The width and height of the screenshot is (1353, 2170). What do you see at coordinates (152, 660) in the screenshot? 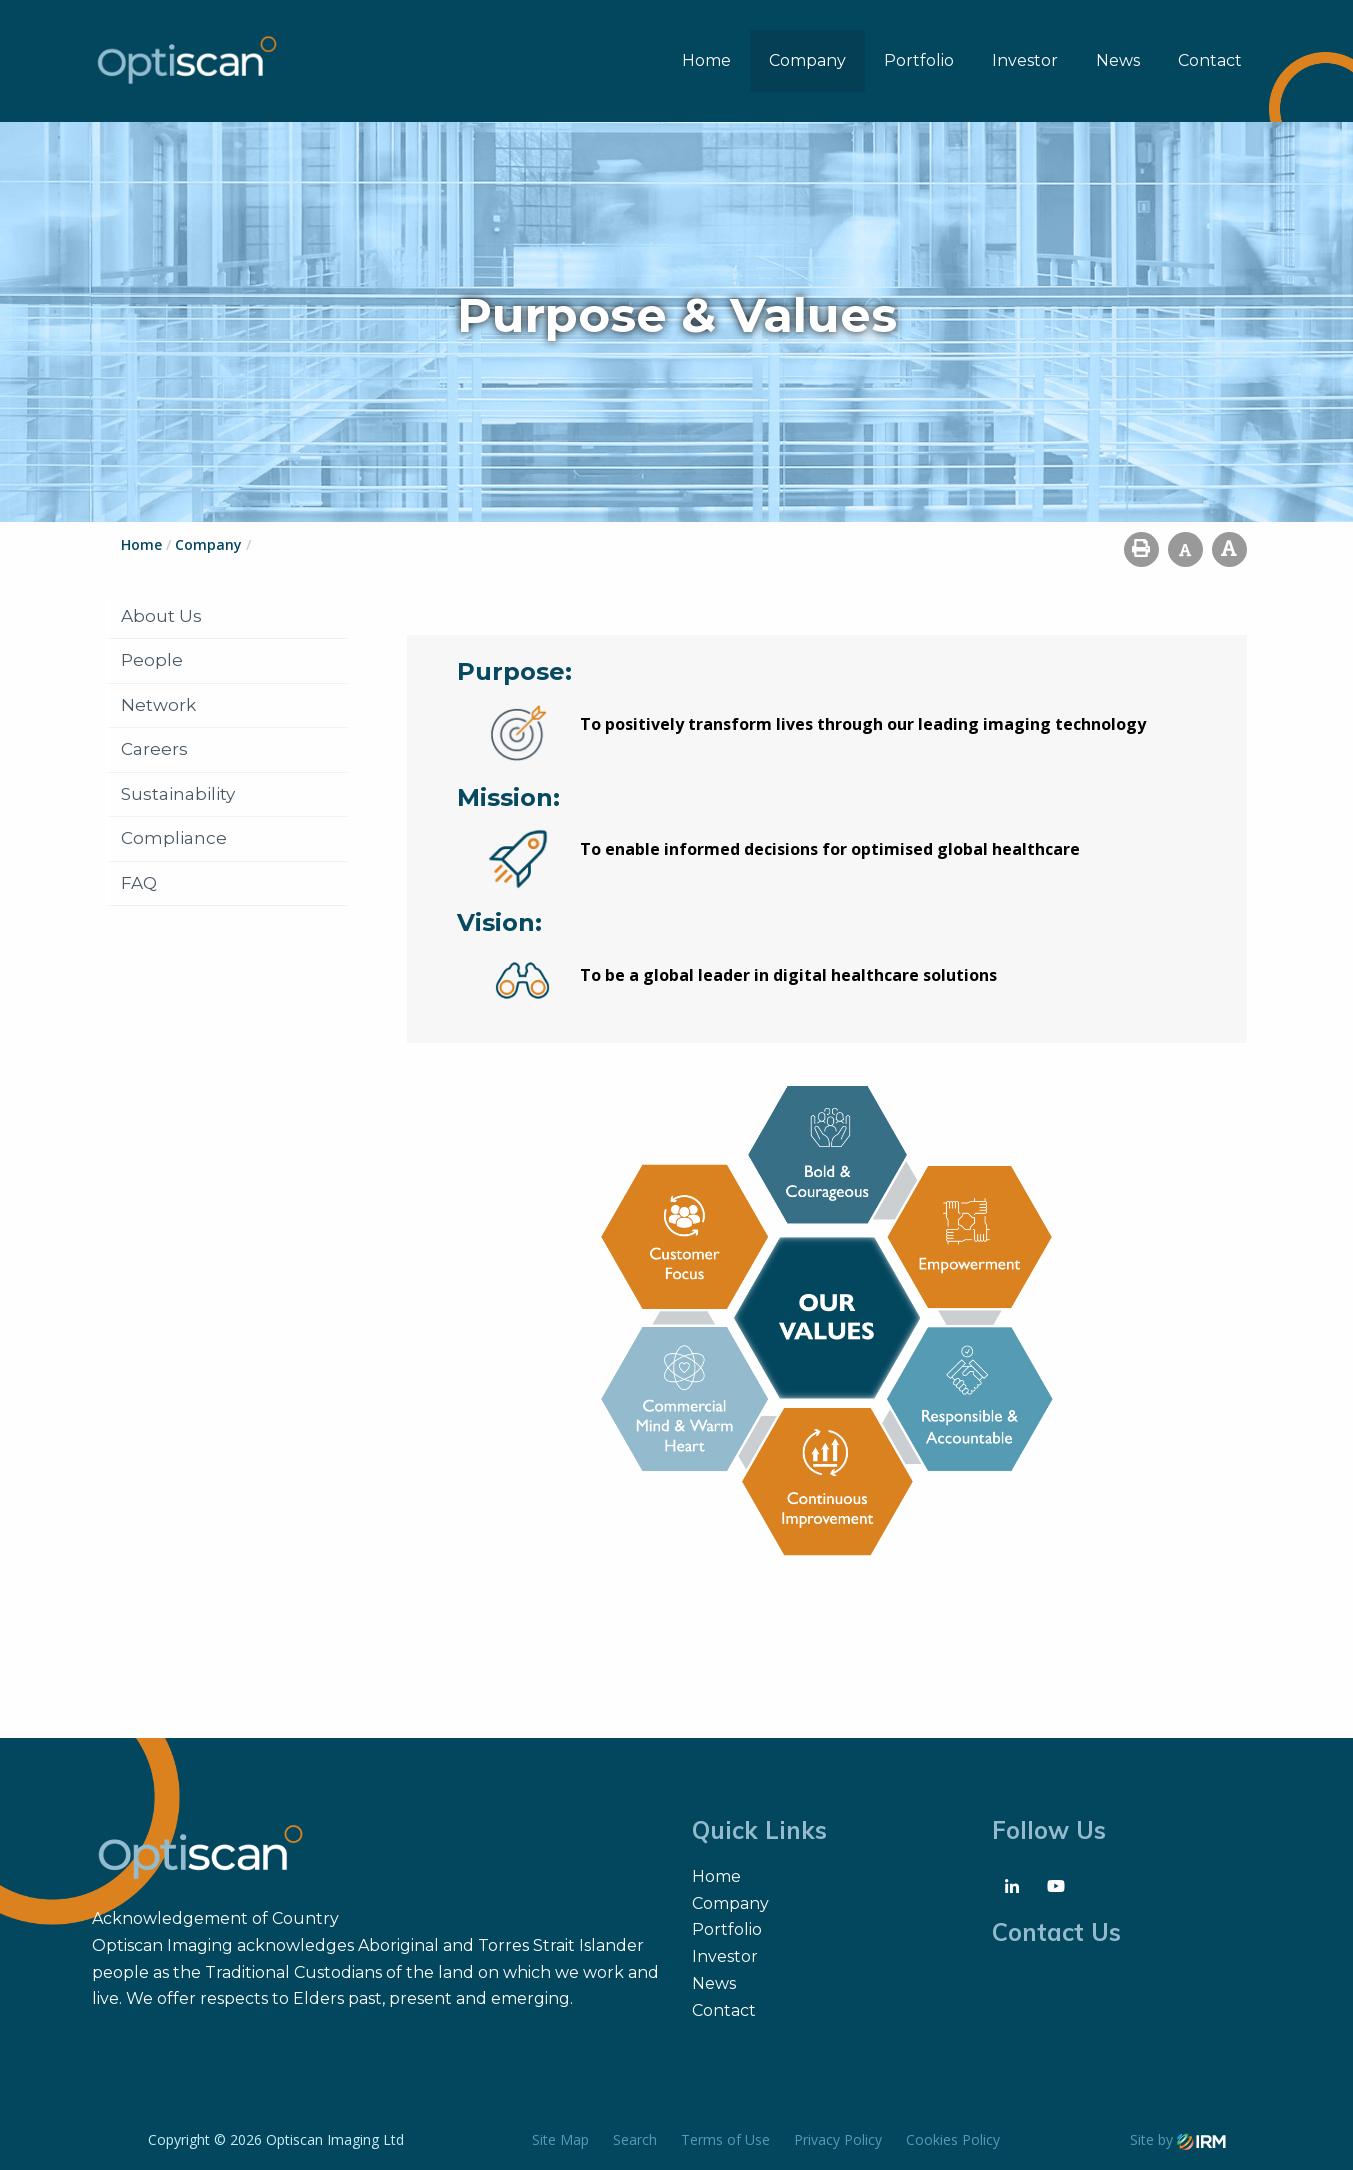
I see `People` at bounding box center [152, 660].